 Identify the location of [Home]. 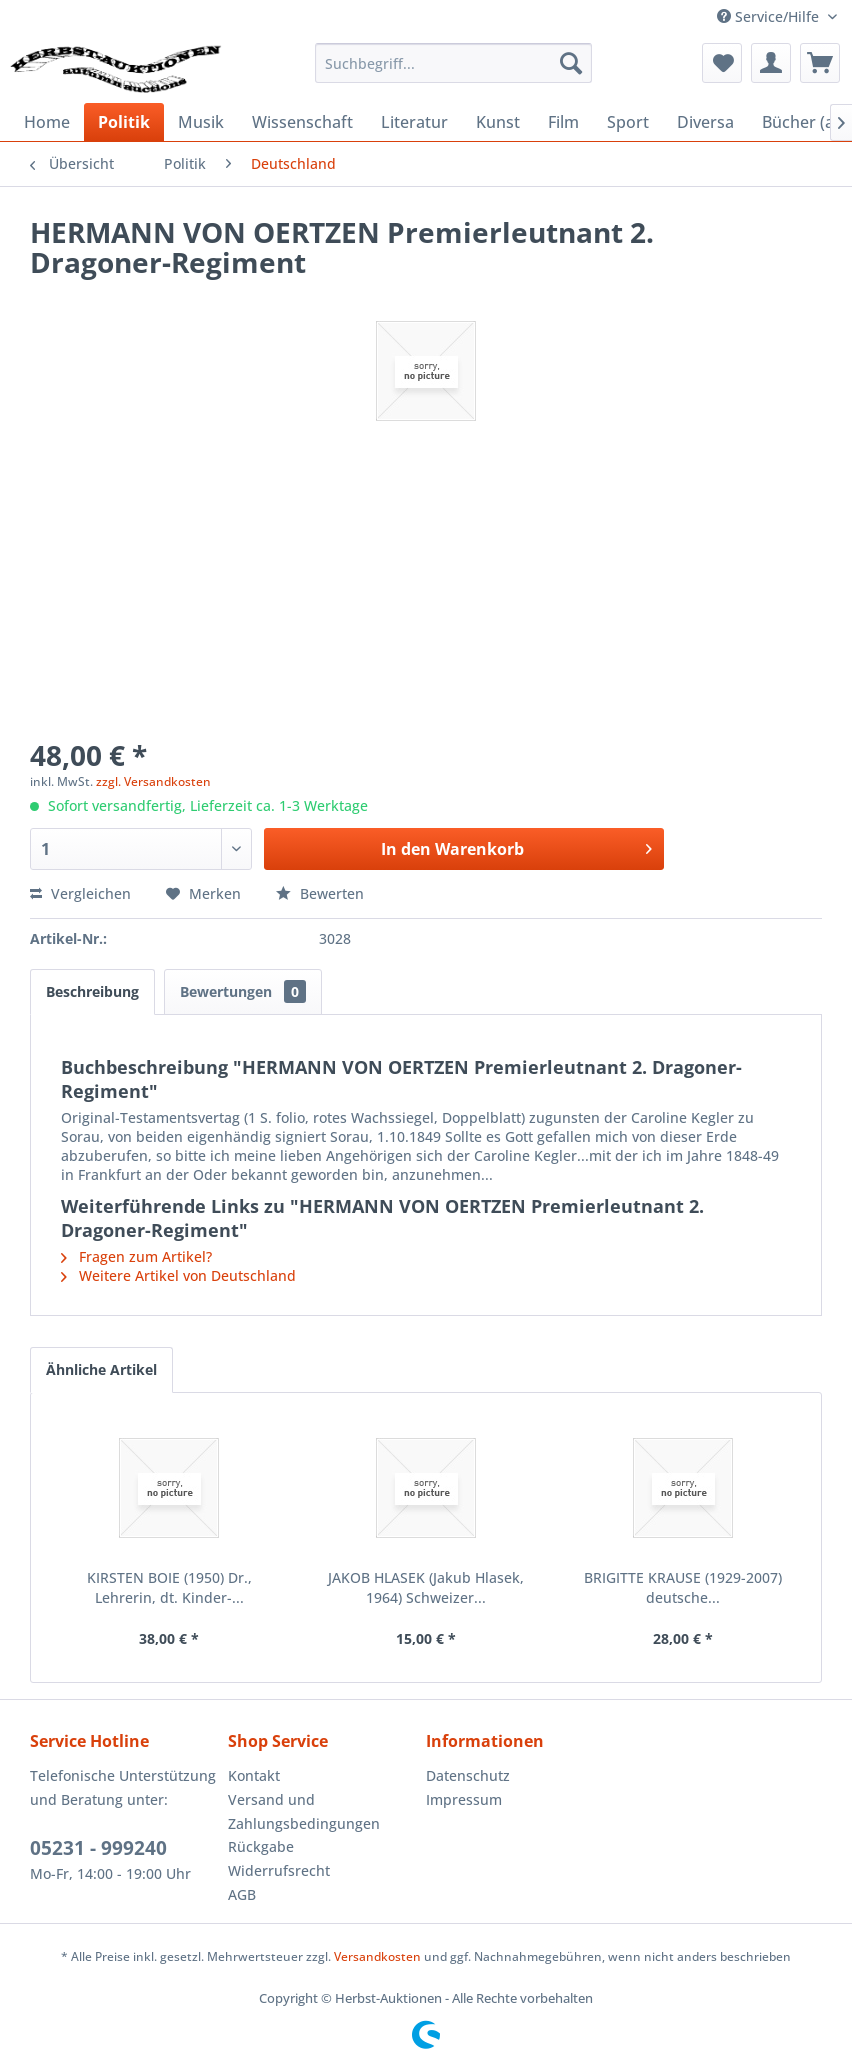
(47, 122).